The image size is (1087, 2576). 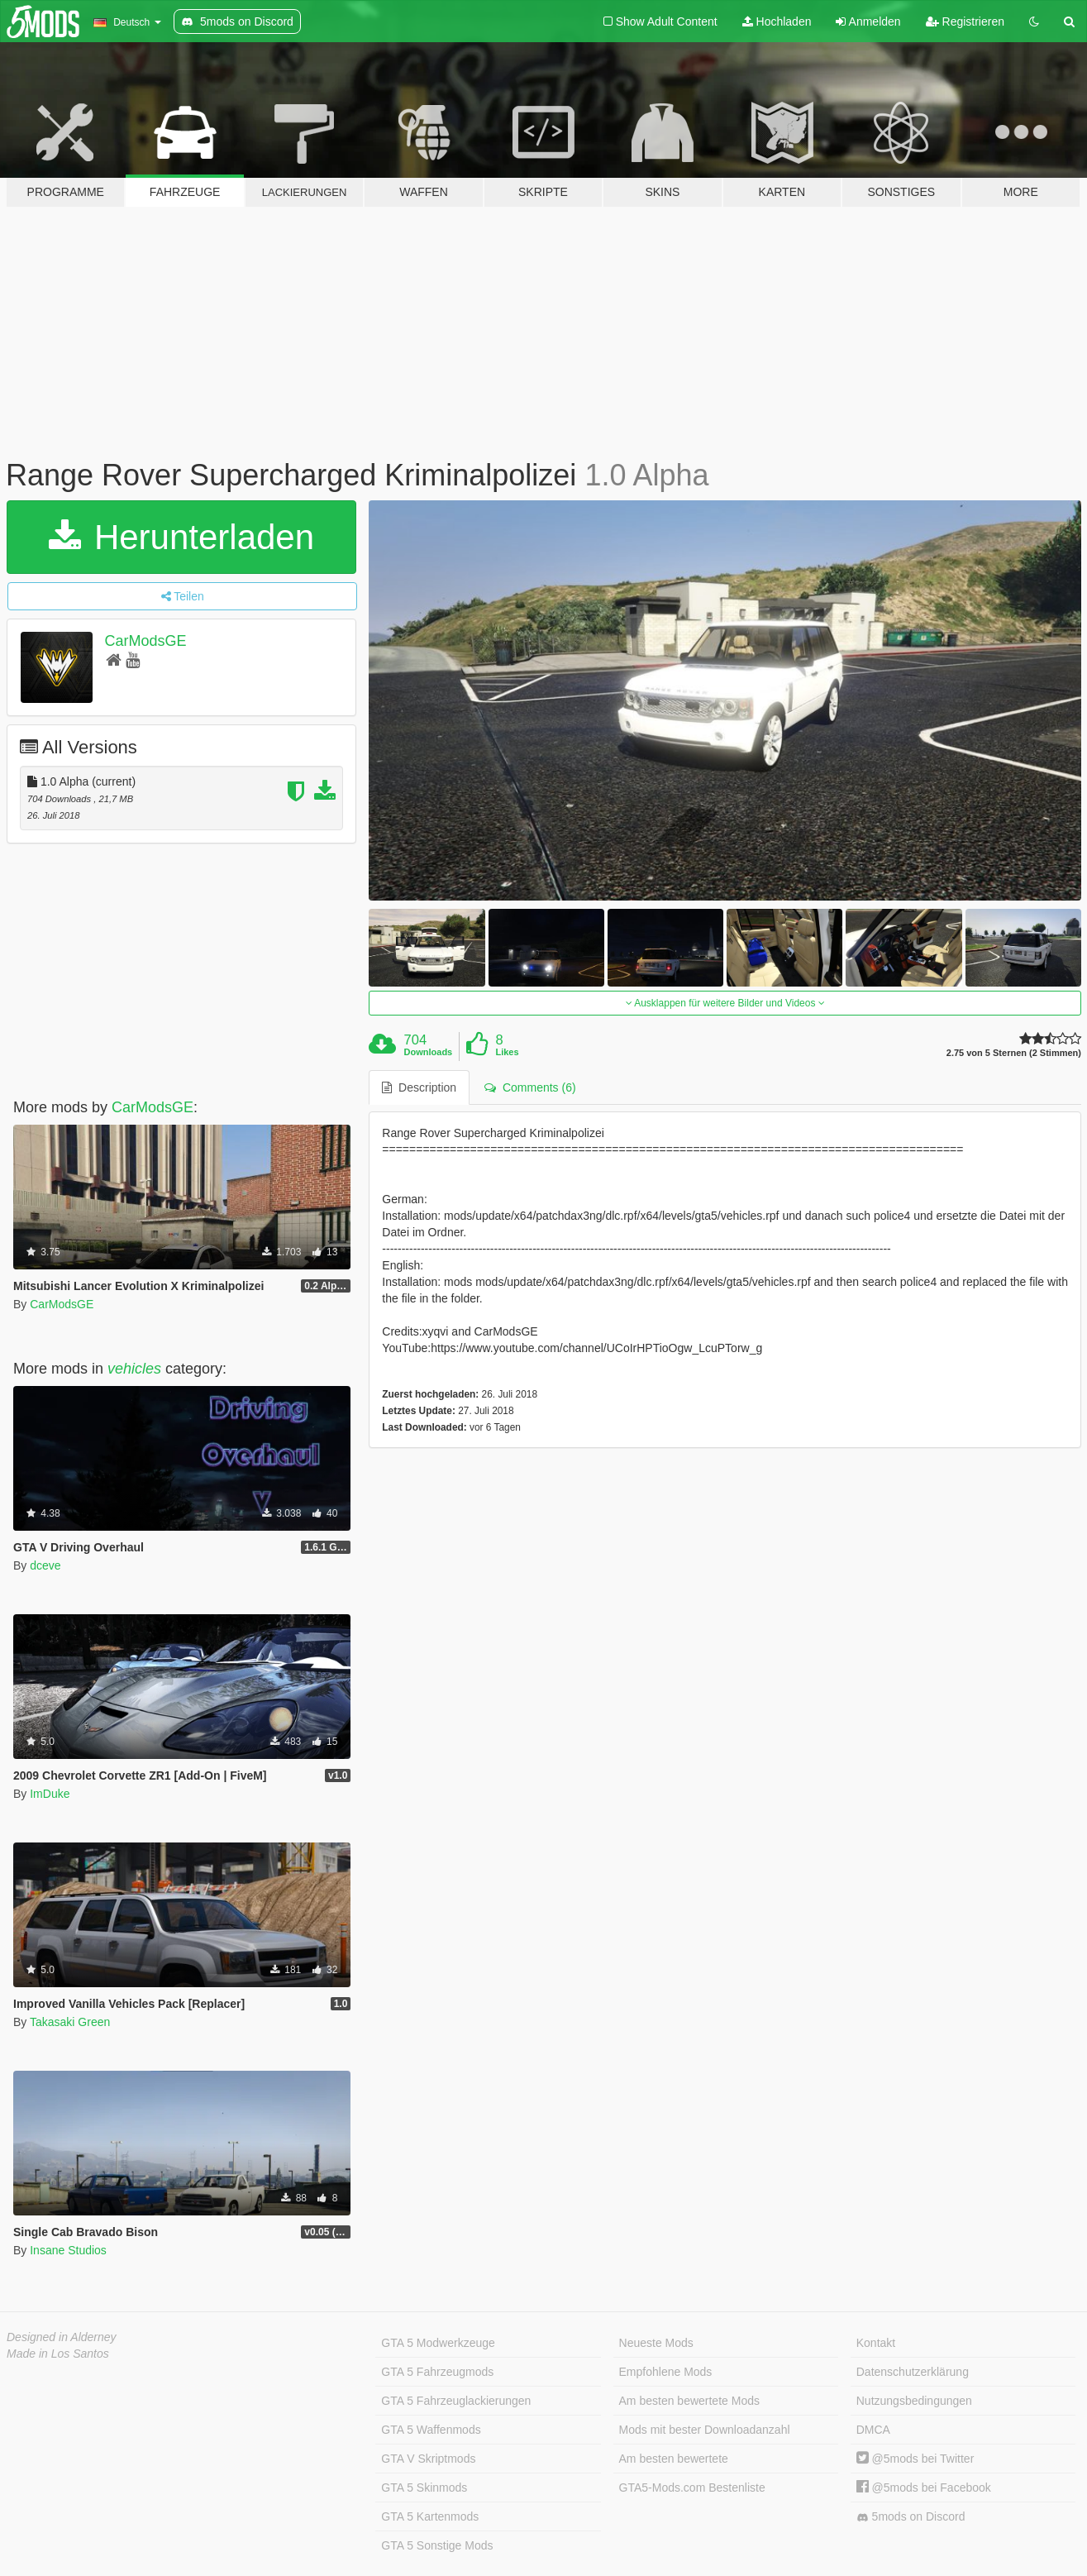 What do you see at coordinates (873, 2429) in the screenshot?
I see `DMCA` at bounding box center [873, 2429].